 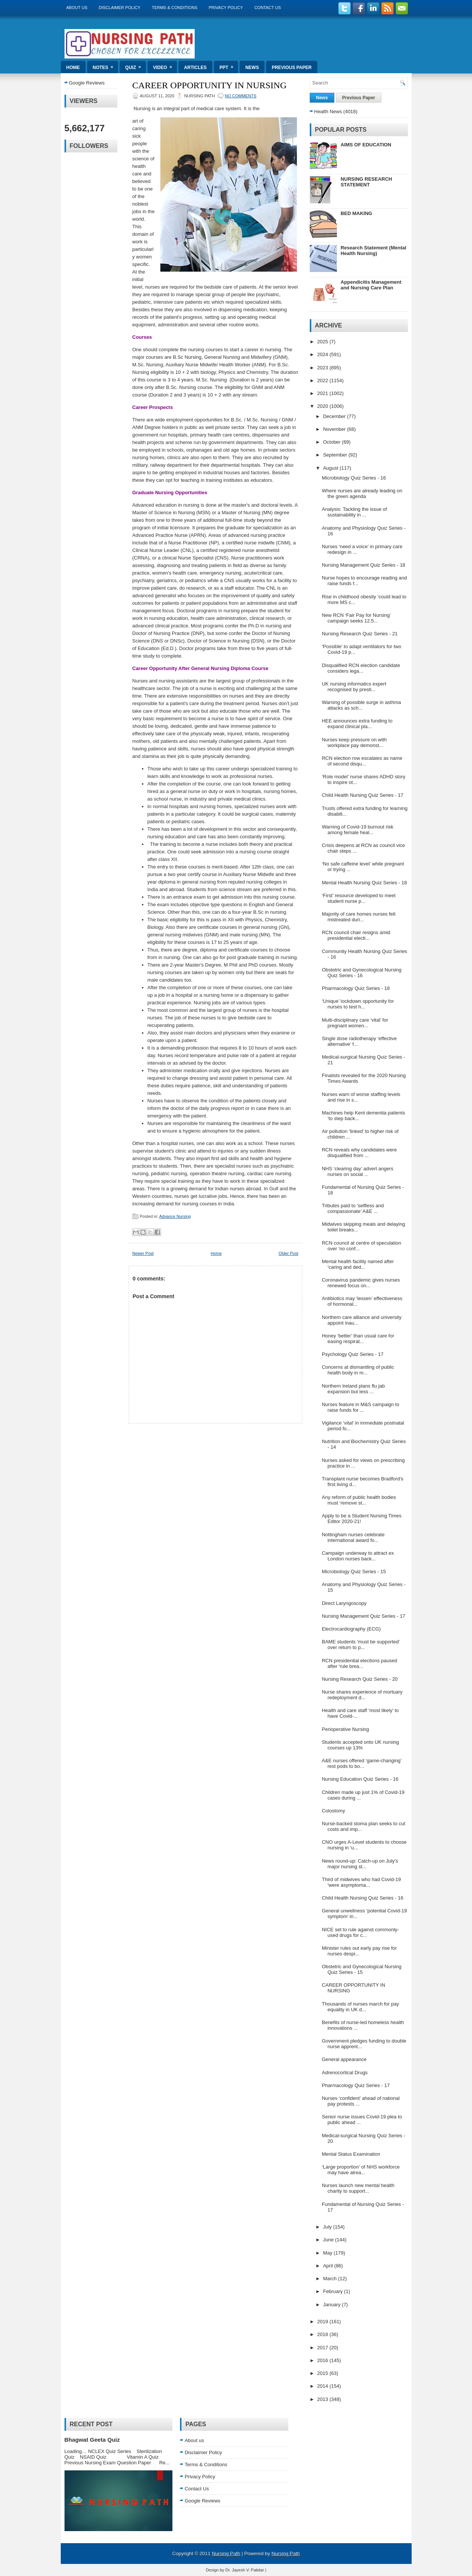 I want to click on RCN presidential elections paused after ‘rule brea..., so click(x=359, y=1663).